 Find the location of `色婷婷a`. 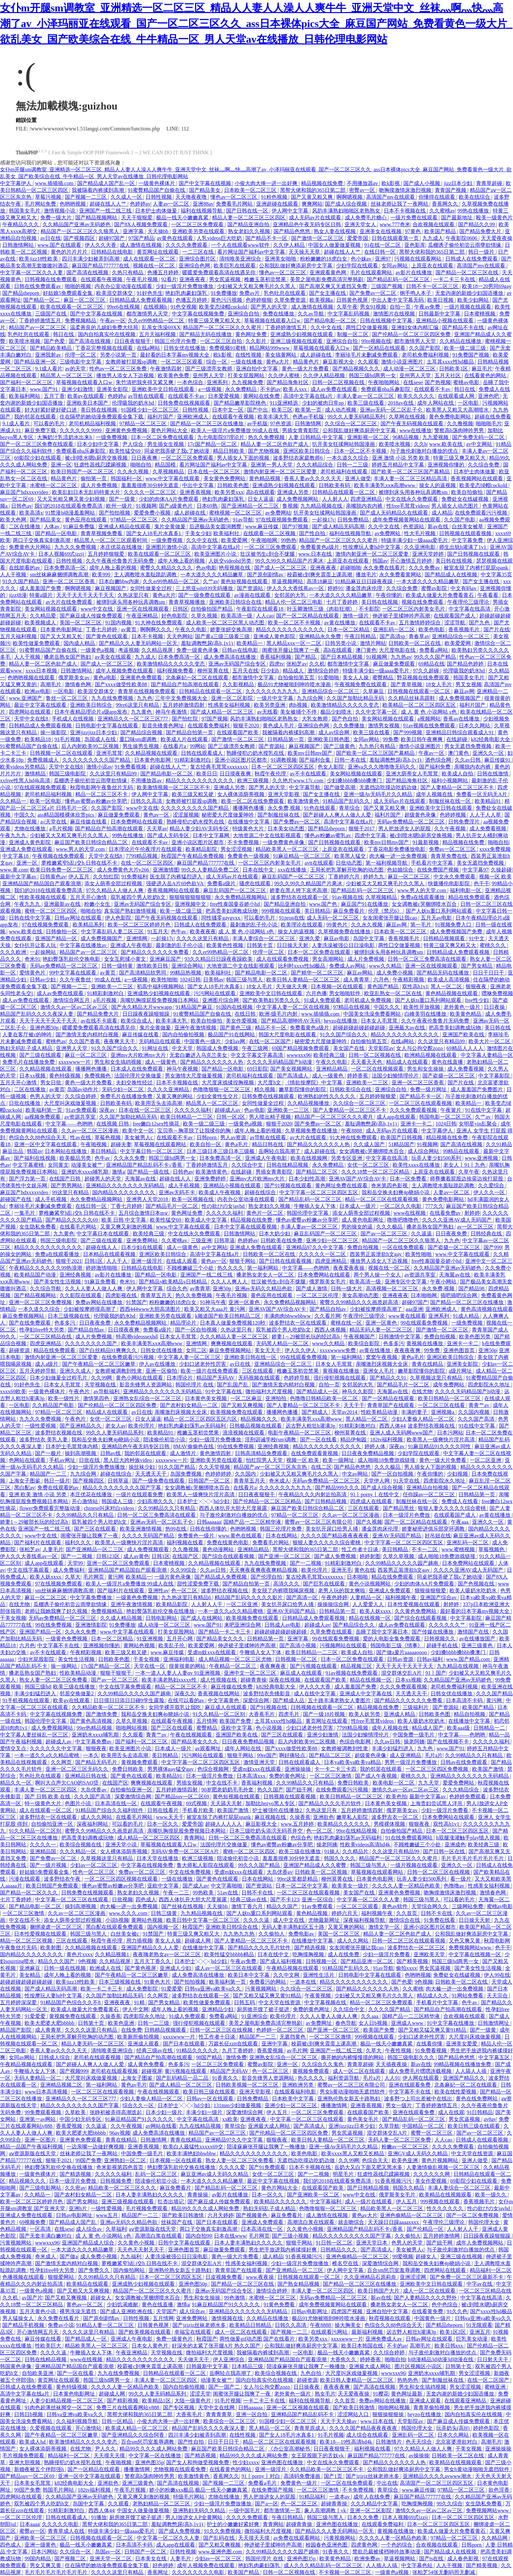

色婷婷a is located at coordinates (117, 396).